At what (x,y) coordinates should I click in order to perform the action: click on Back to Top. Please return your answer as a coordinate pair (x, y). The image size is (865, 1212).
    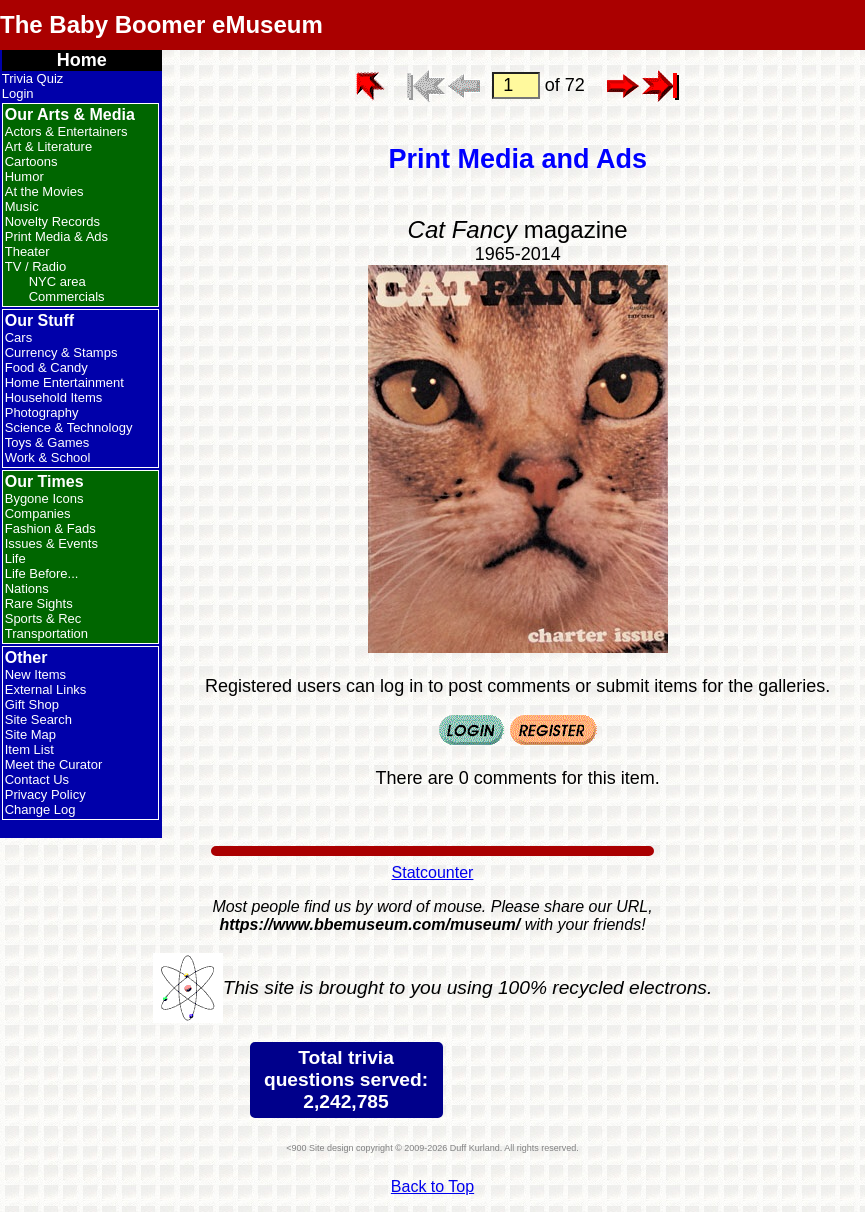
    Looking at the image, I should click on (432, 1186).